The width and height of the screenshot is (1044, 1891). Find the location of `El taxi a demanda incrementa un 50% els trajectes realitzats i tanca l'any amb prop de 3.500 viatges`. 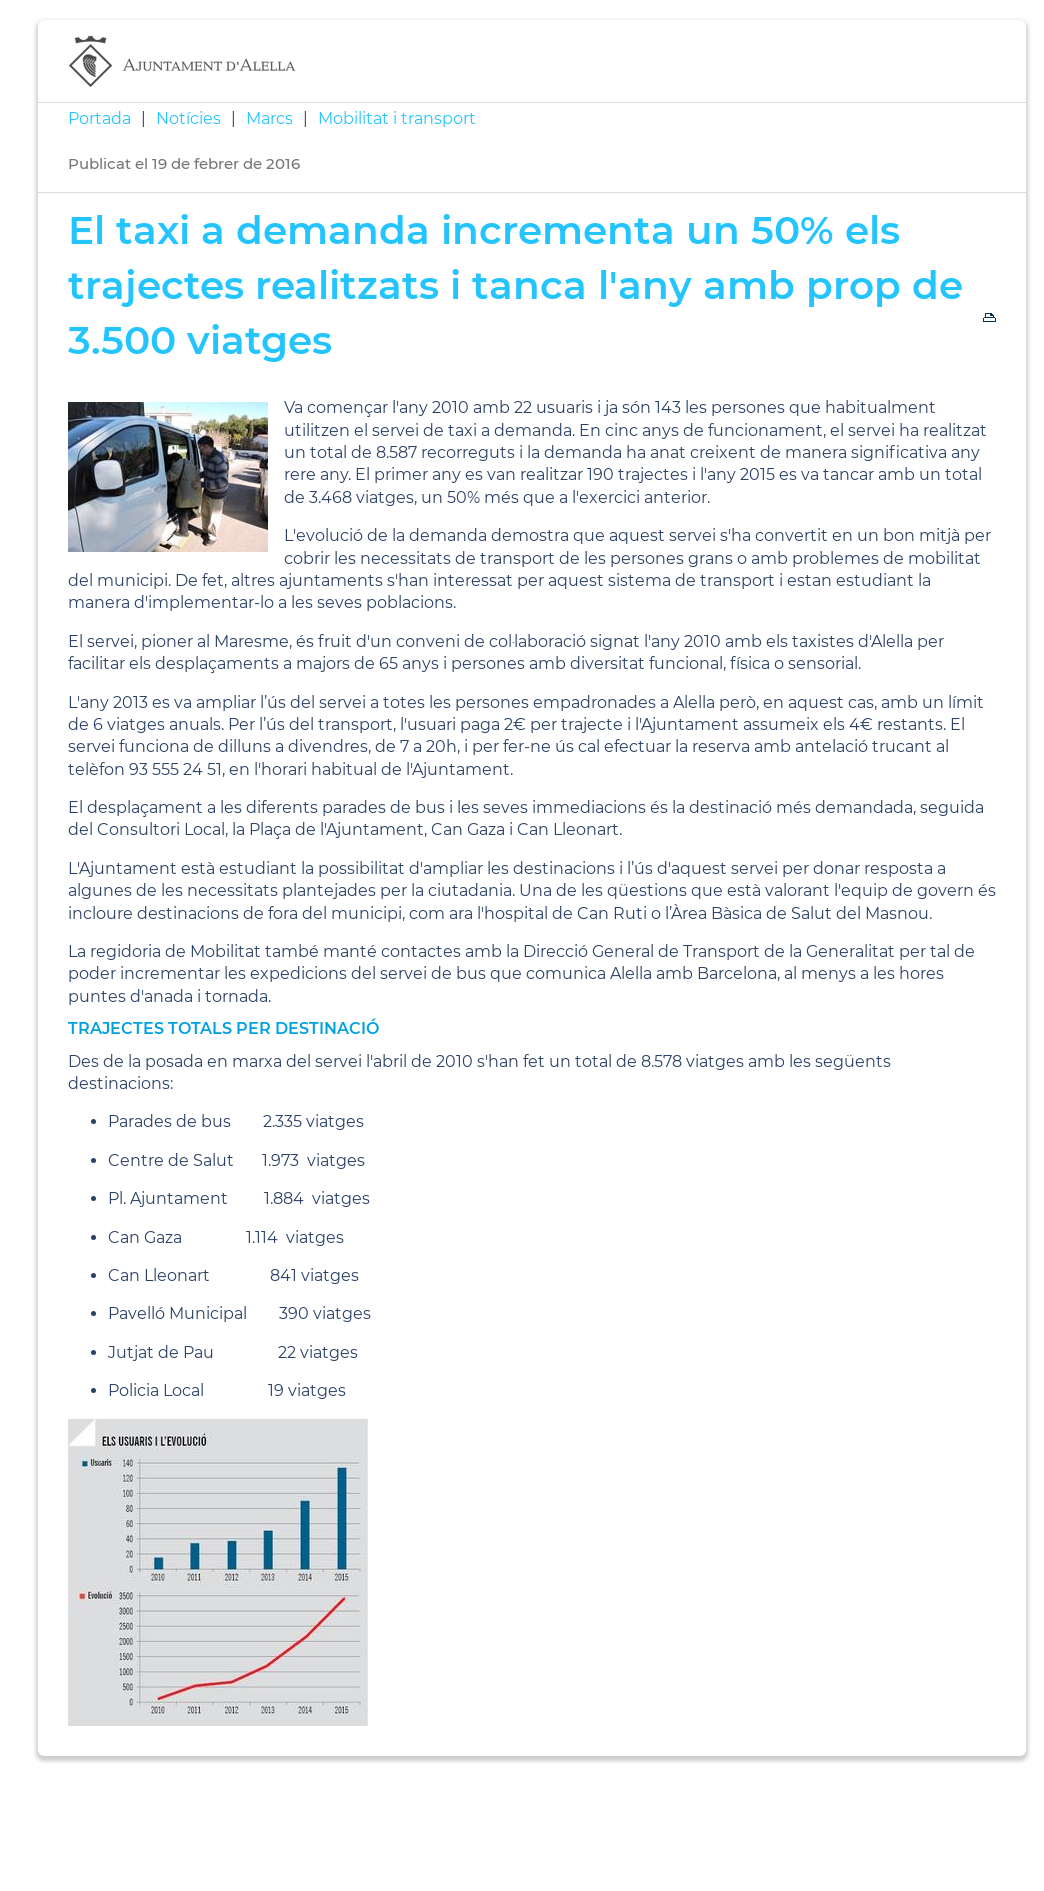

El taxi a demanda incrementa un 50% els trajectes realitzats i tanca l'any amb prop de 3.500 viatges is located at coordinates (515, 284).